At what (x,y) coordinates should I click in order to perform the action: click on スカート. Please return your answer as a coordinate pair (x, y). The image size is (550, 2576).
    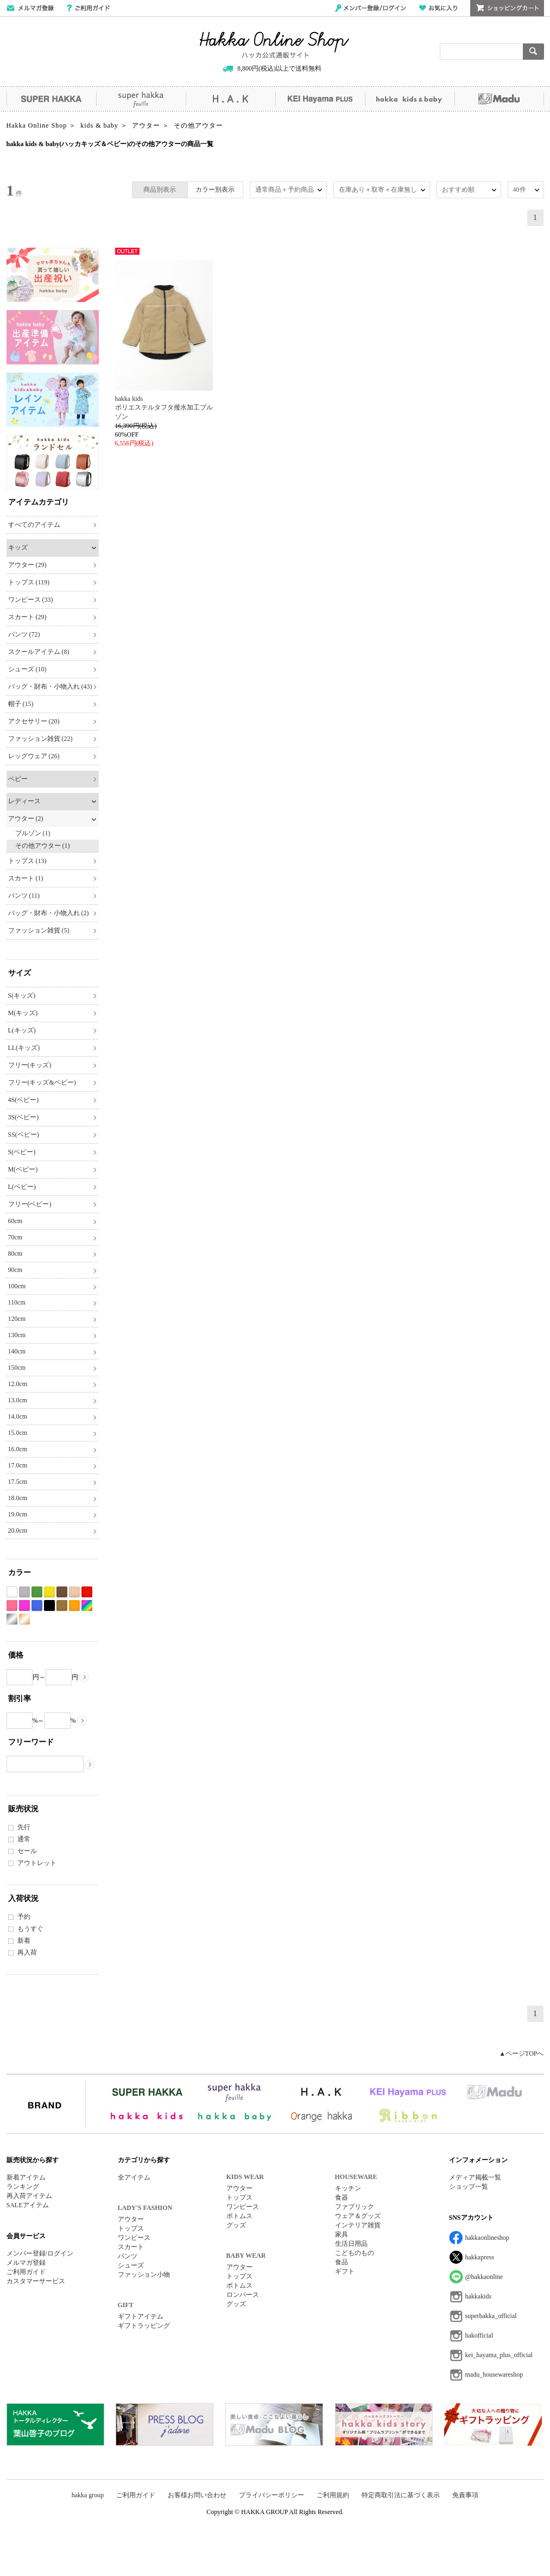
    Looking at the image, I should click on (131, 2247).